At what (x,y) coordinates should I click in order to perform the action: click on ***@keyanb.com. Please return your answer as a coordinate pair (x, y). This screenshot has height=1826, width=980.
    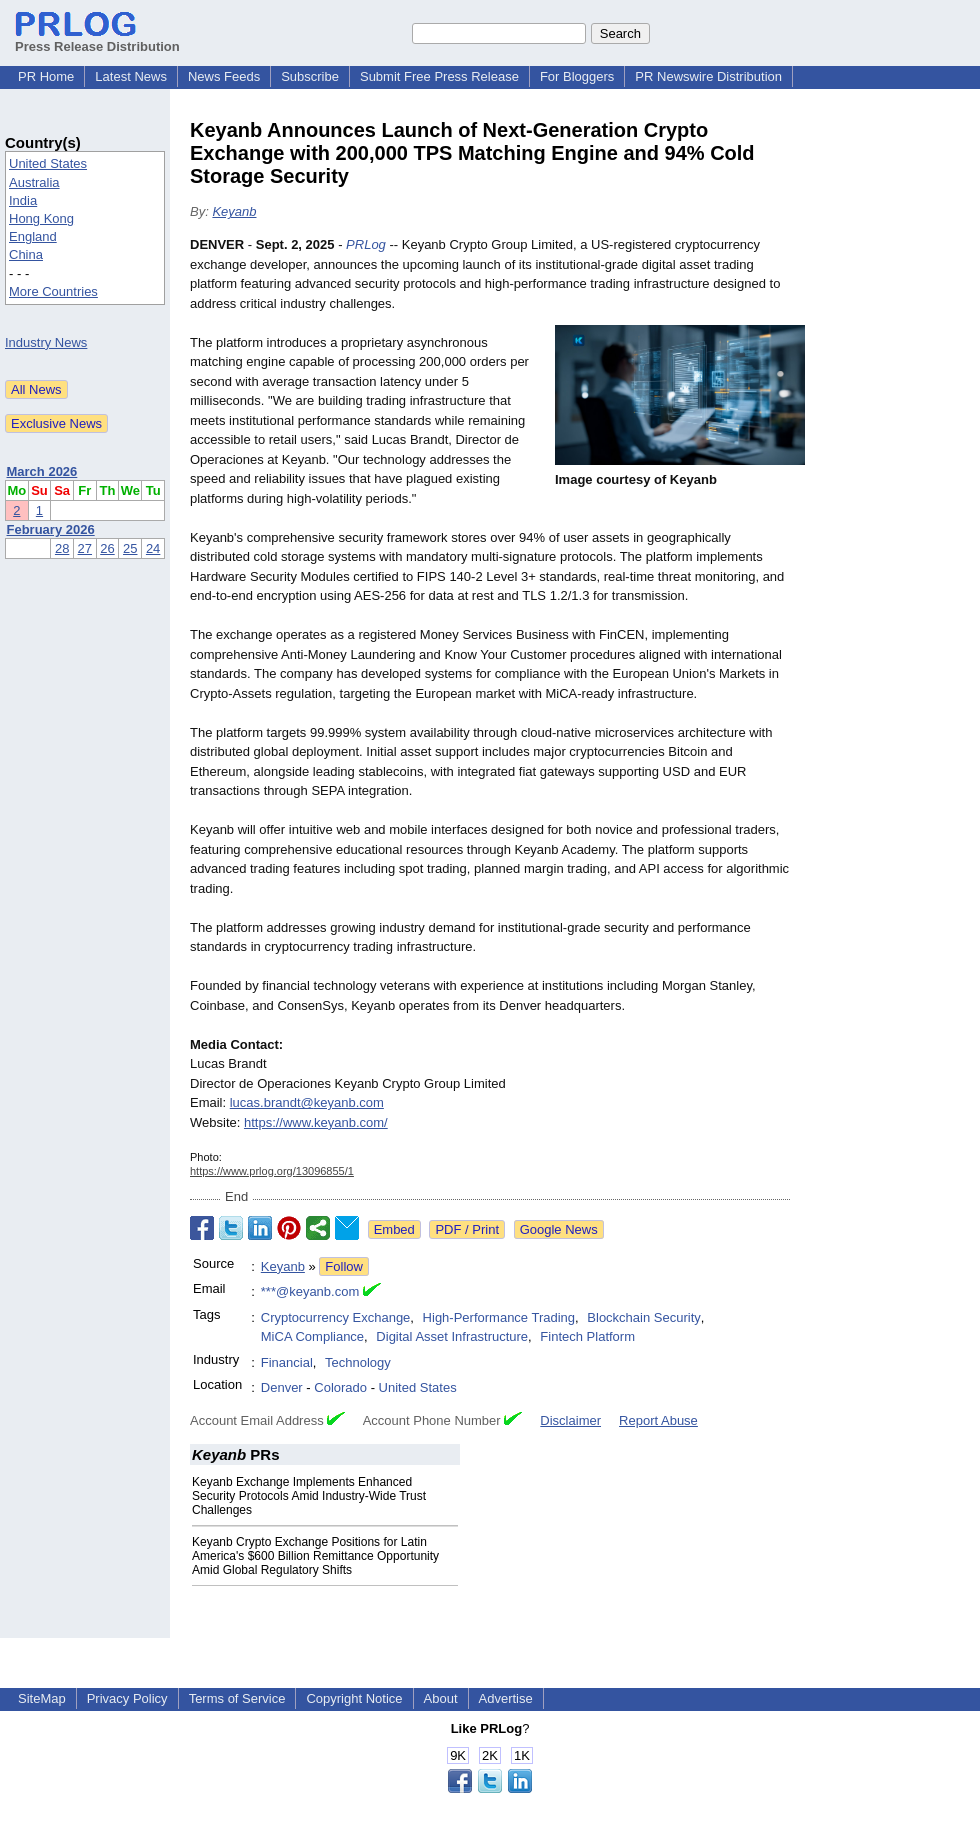
    Looking at the image, I should click on (310, 1291).